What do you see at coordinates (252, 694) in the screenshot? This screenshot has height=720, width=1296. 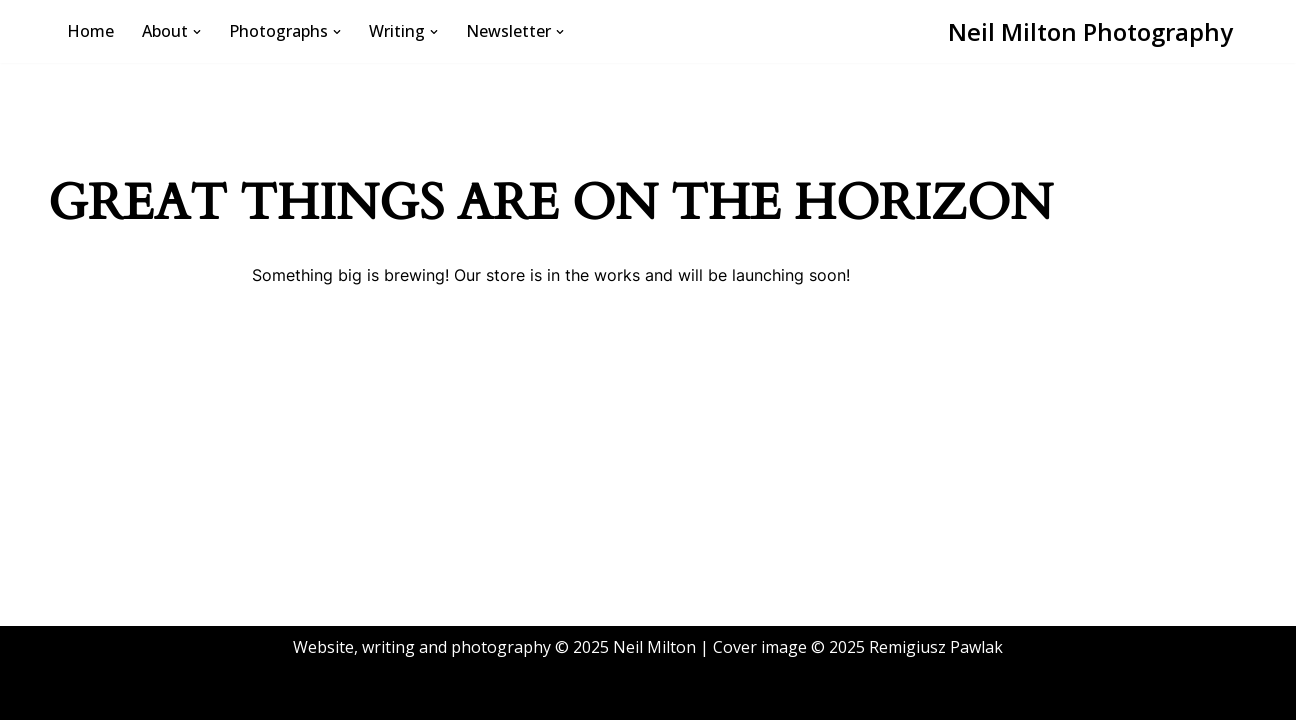 I see `WordPress` at bounding box center [252, 694].